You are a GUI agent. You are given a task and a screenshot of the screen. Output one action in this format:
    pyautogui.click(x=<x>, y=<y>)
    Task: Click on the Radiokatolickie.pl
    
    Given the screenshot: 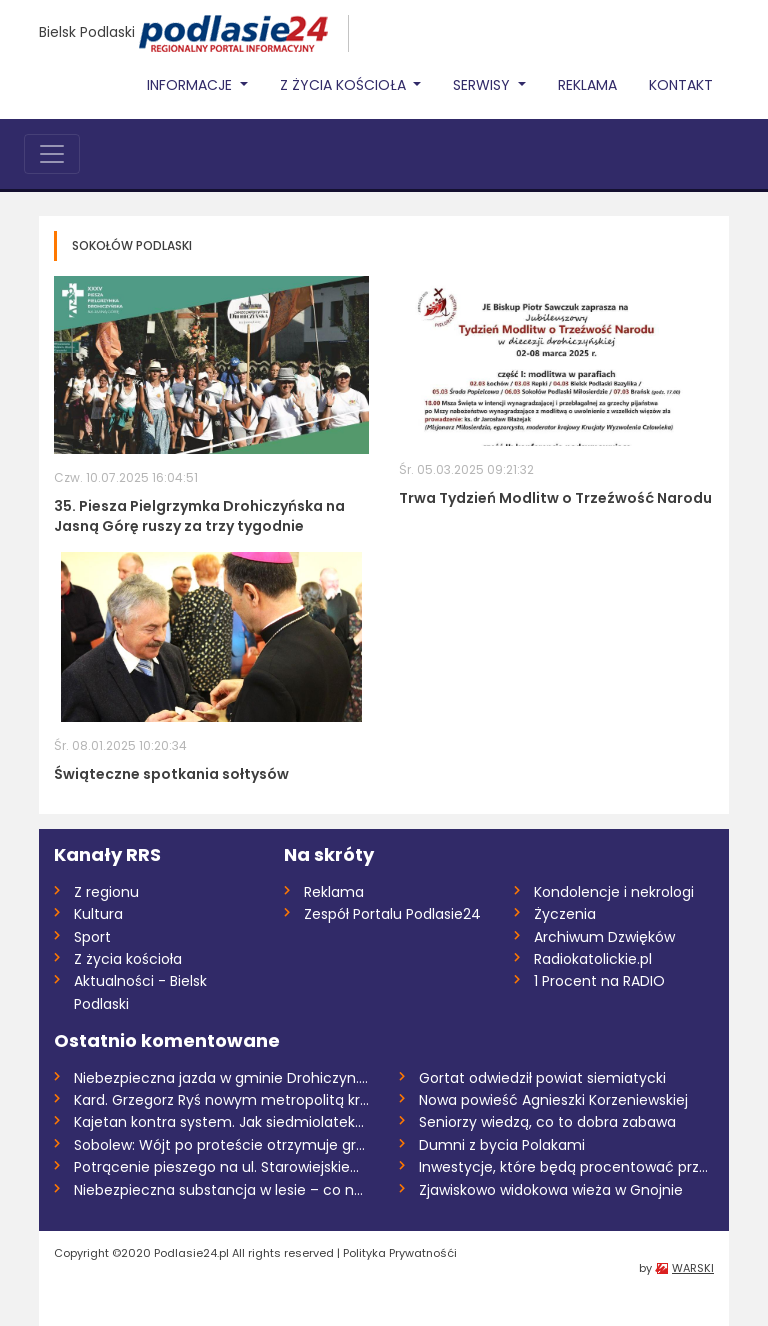 What is the action you would take?
    pyautogui.click(x=593, y=959)
    